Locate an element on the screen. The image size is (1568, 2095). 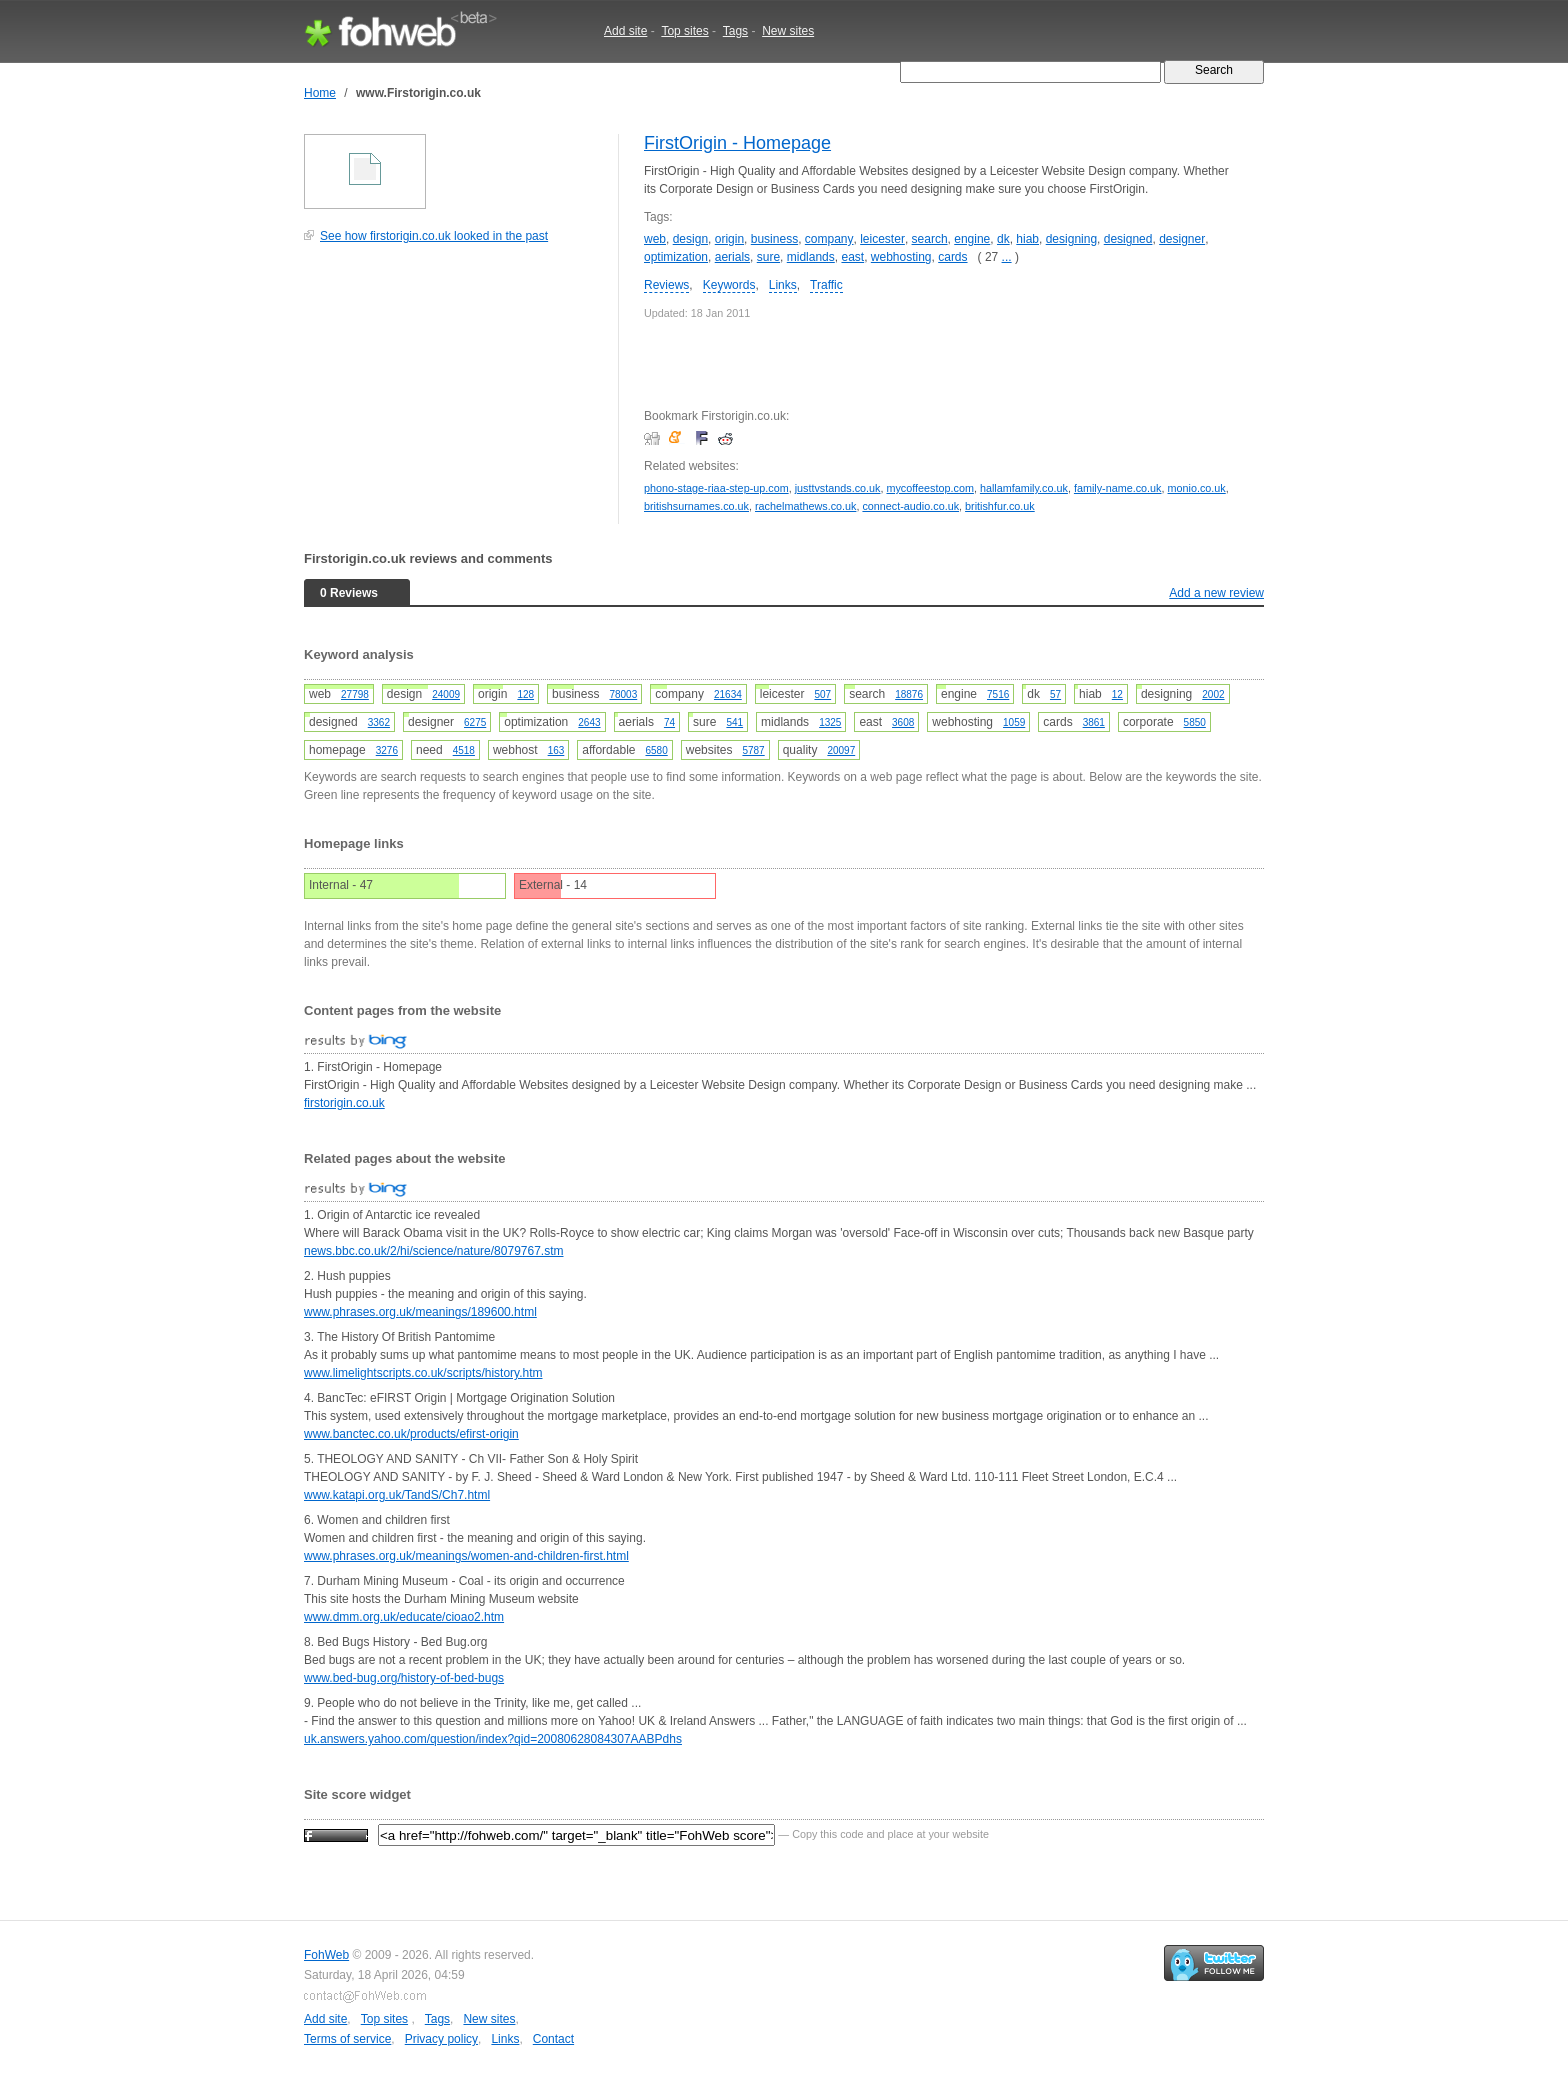
www.phrases.org.uk/meanings/189600.html is located at coordinates (420, 1312).